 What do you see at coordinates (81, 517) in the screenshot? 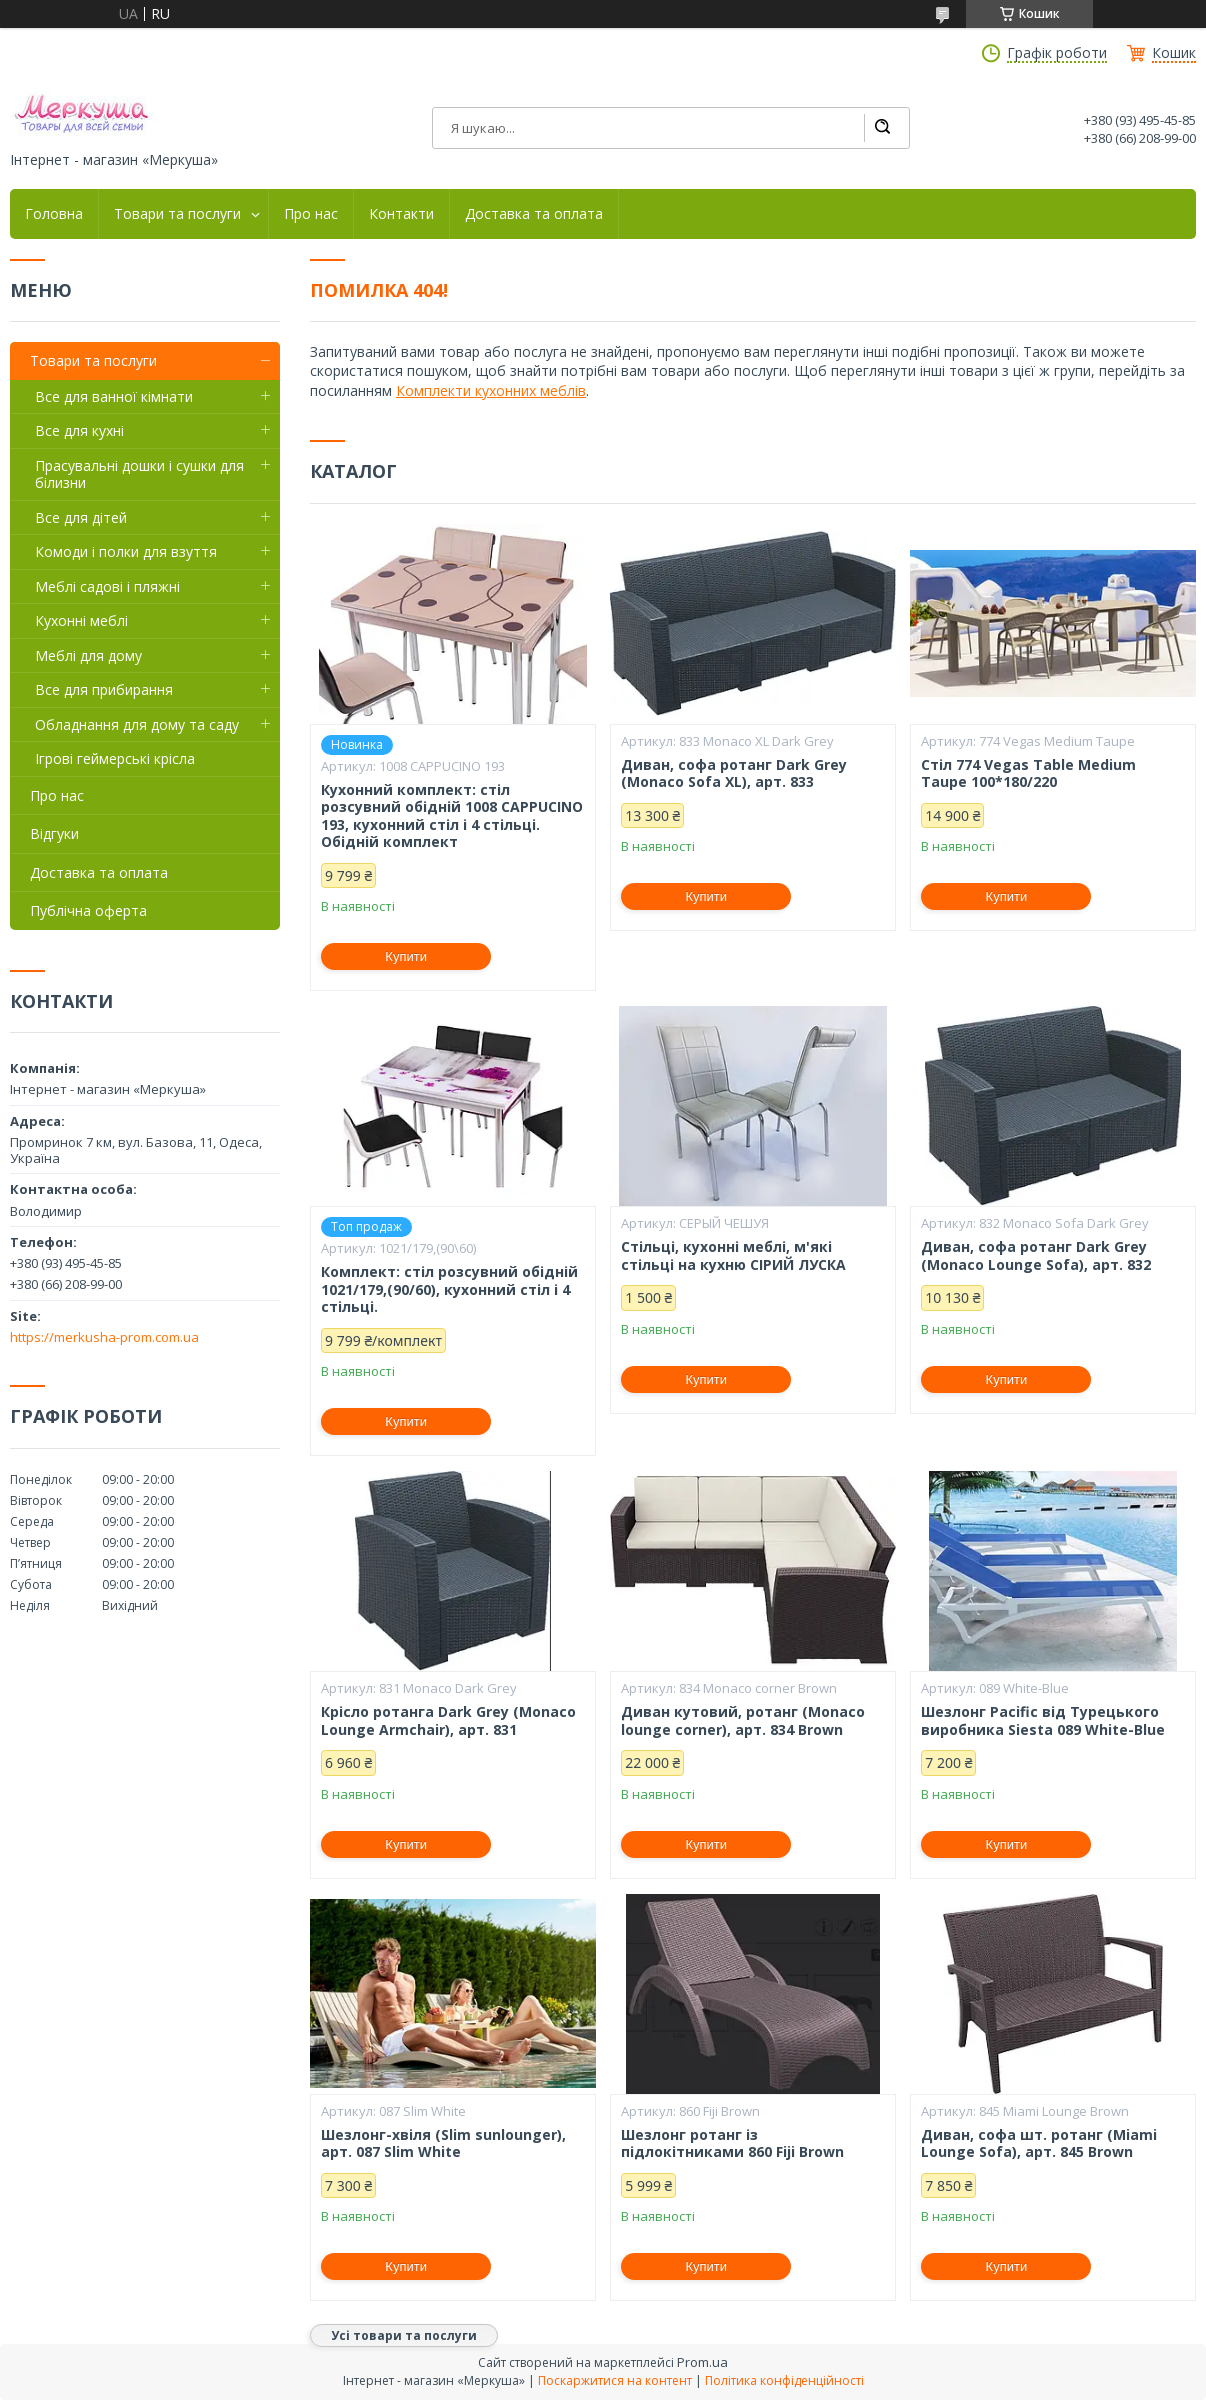
I see `Все для дітей` at bounding box center [81, 517].